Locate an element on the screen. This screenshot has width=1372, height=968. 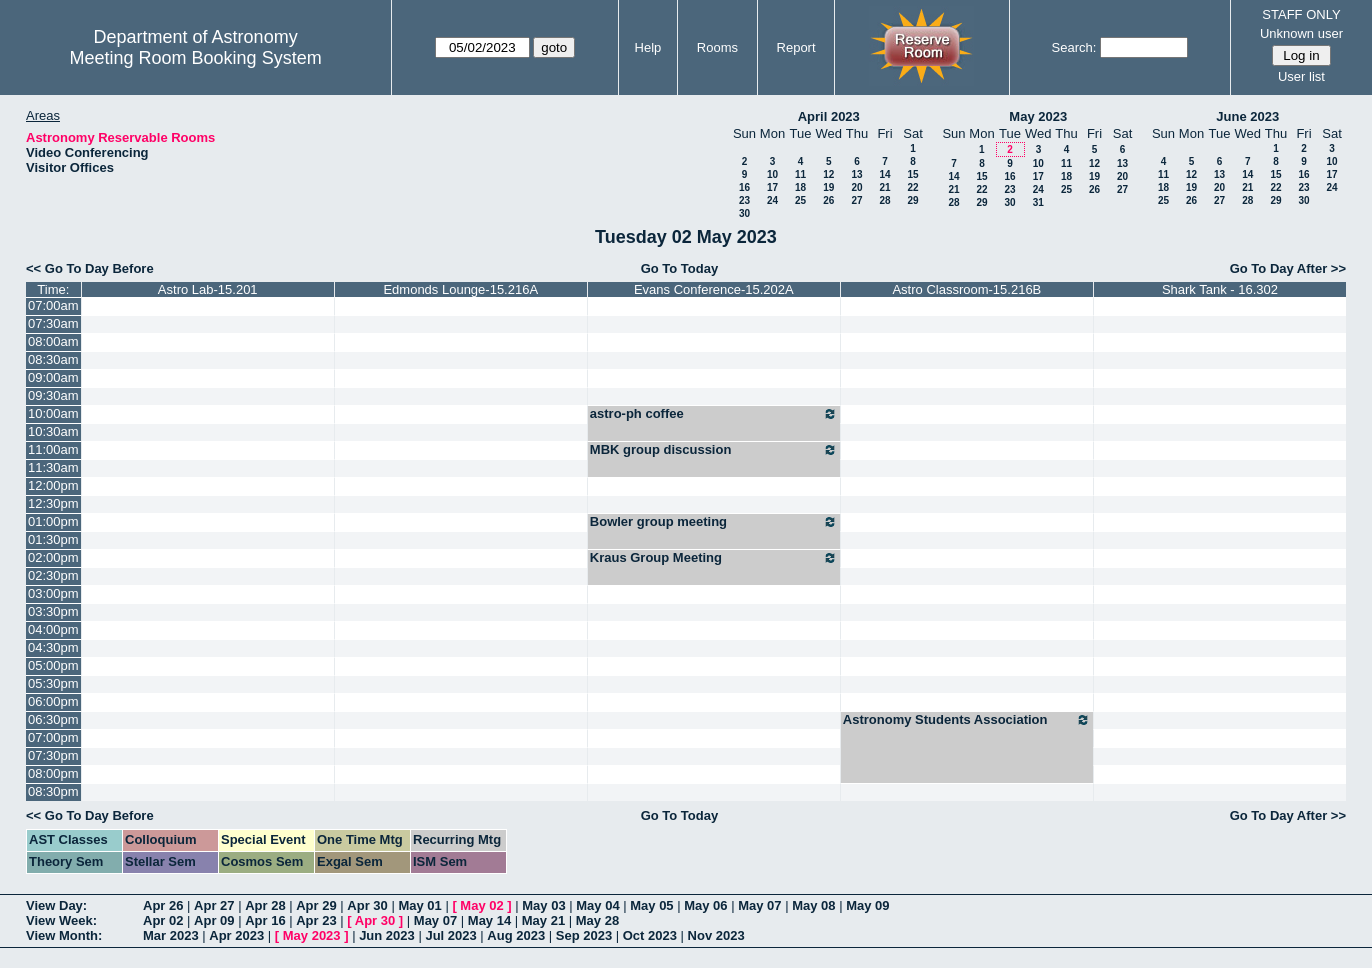
April 2023 is located at coordinates (829, 116).